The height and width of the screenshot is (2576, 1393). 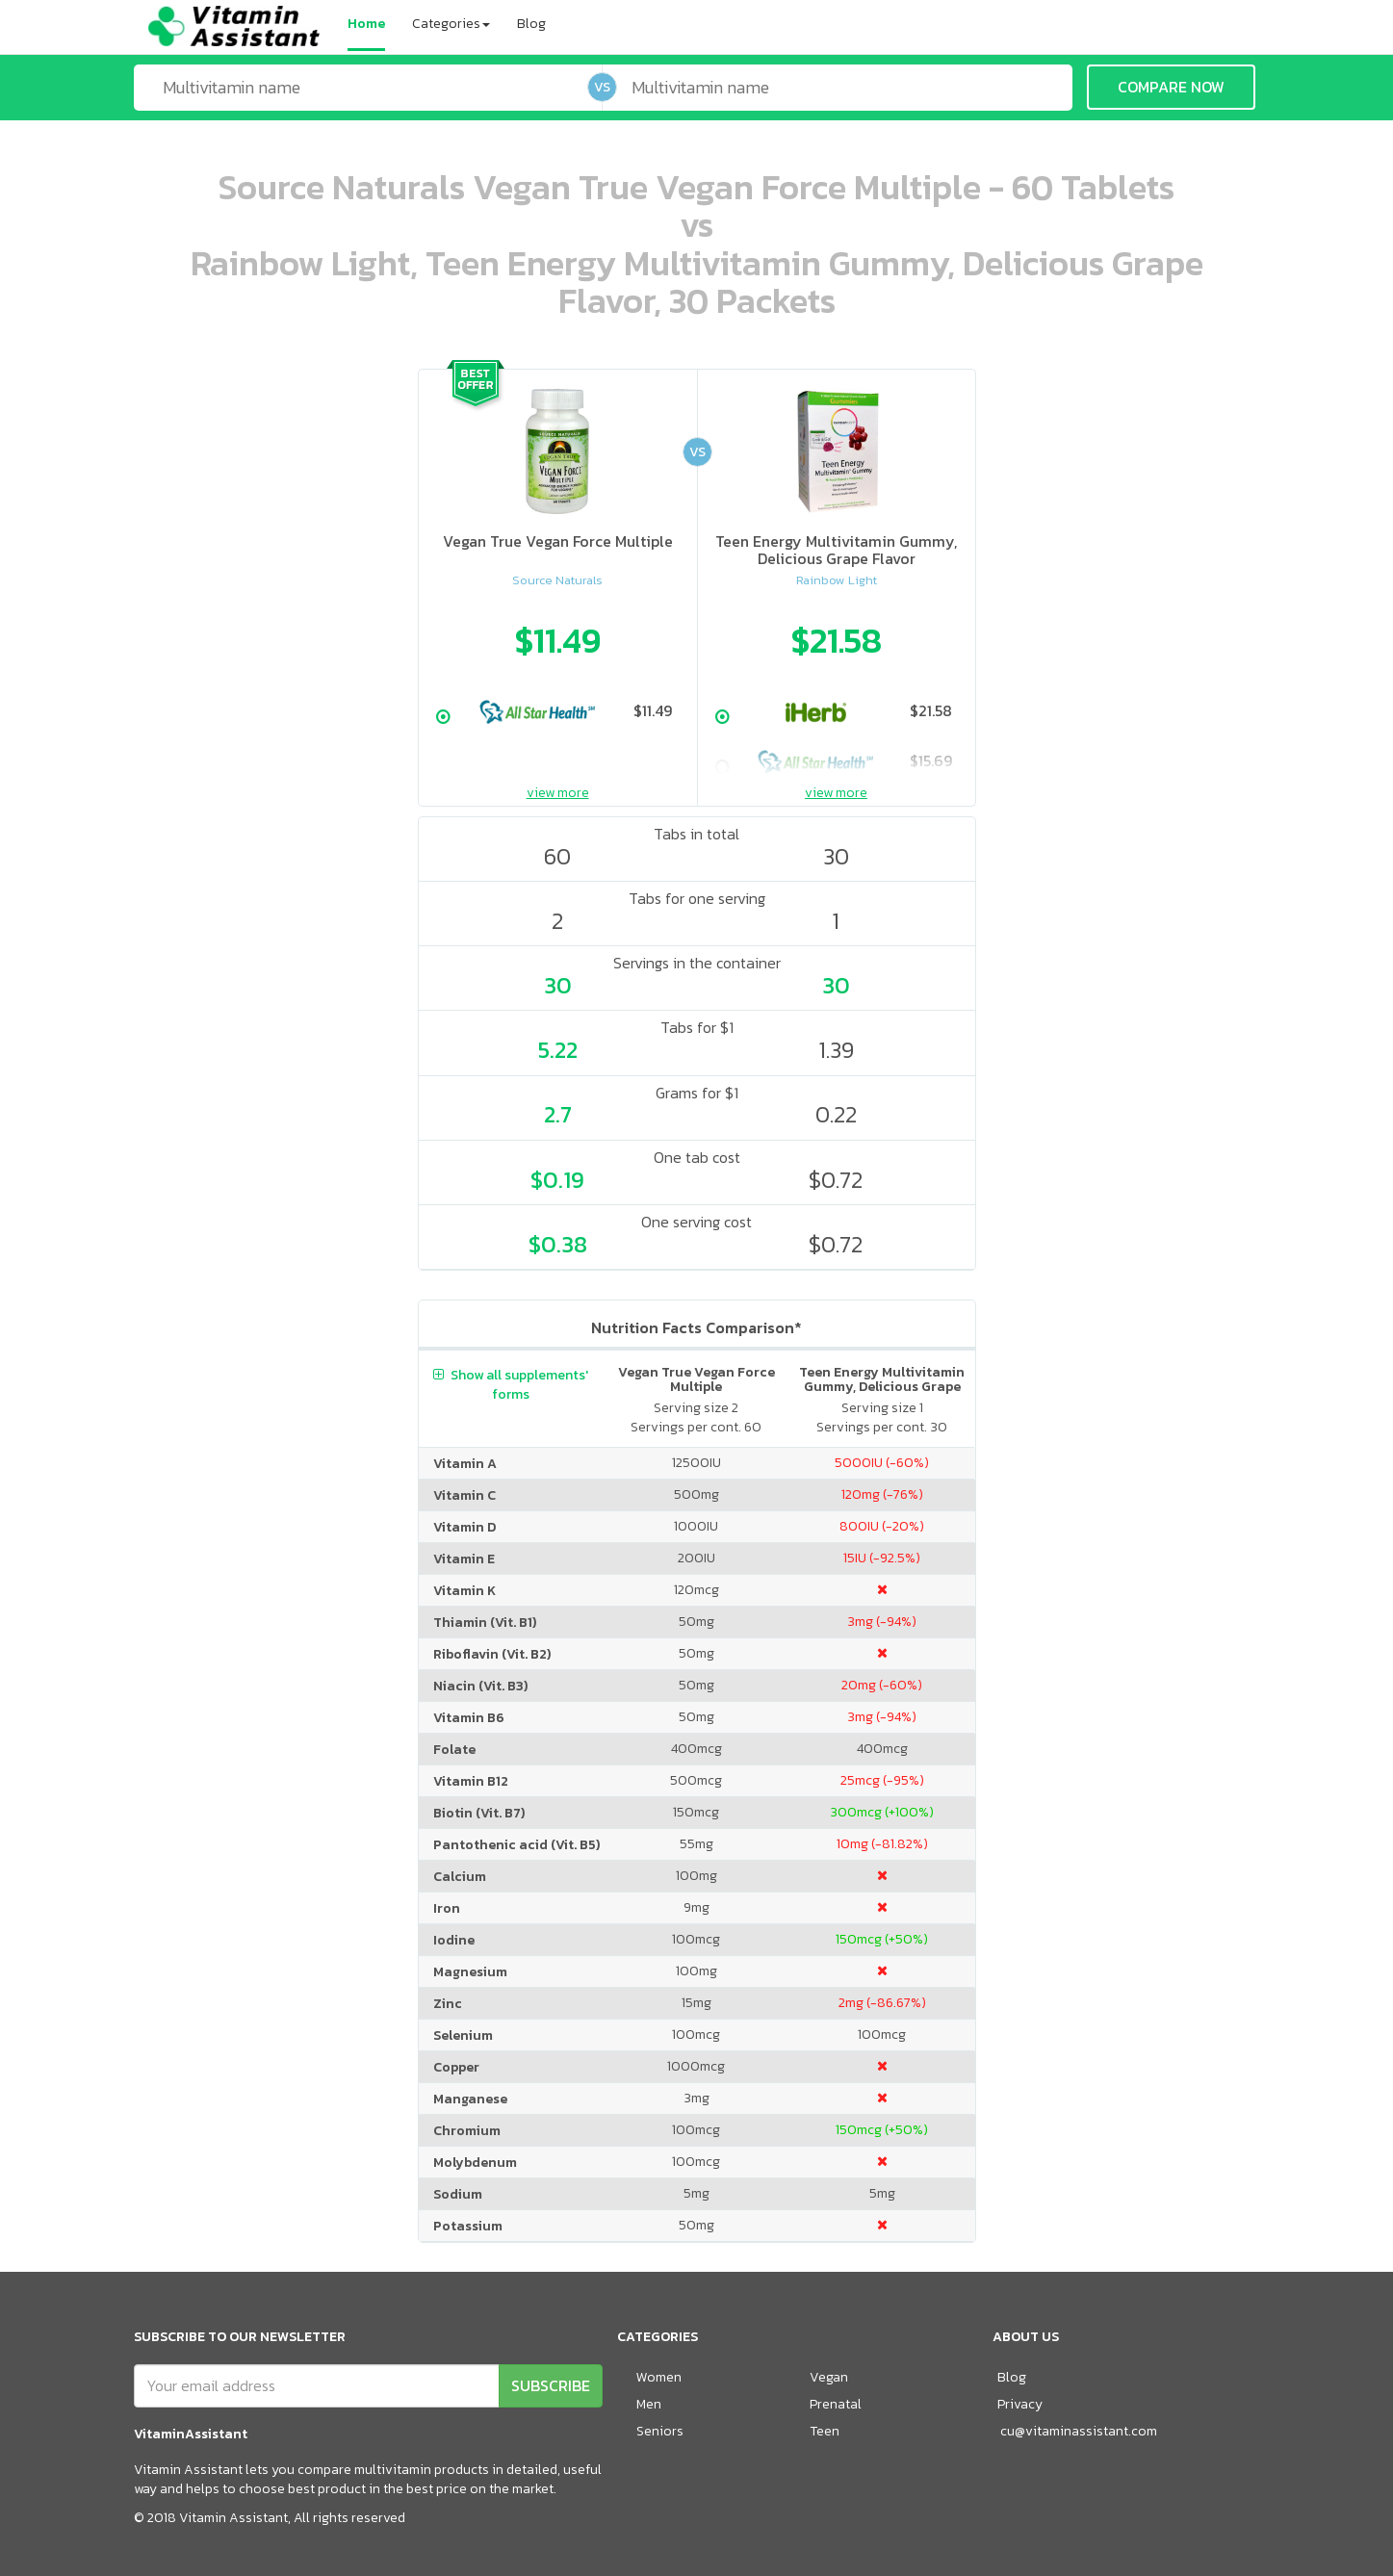 I want to click on Seniors, so click(x=660, y=2431).